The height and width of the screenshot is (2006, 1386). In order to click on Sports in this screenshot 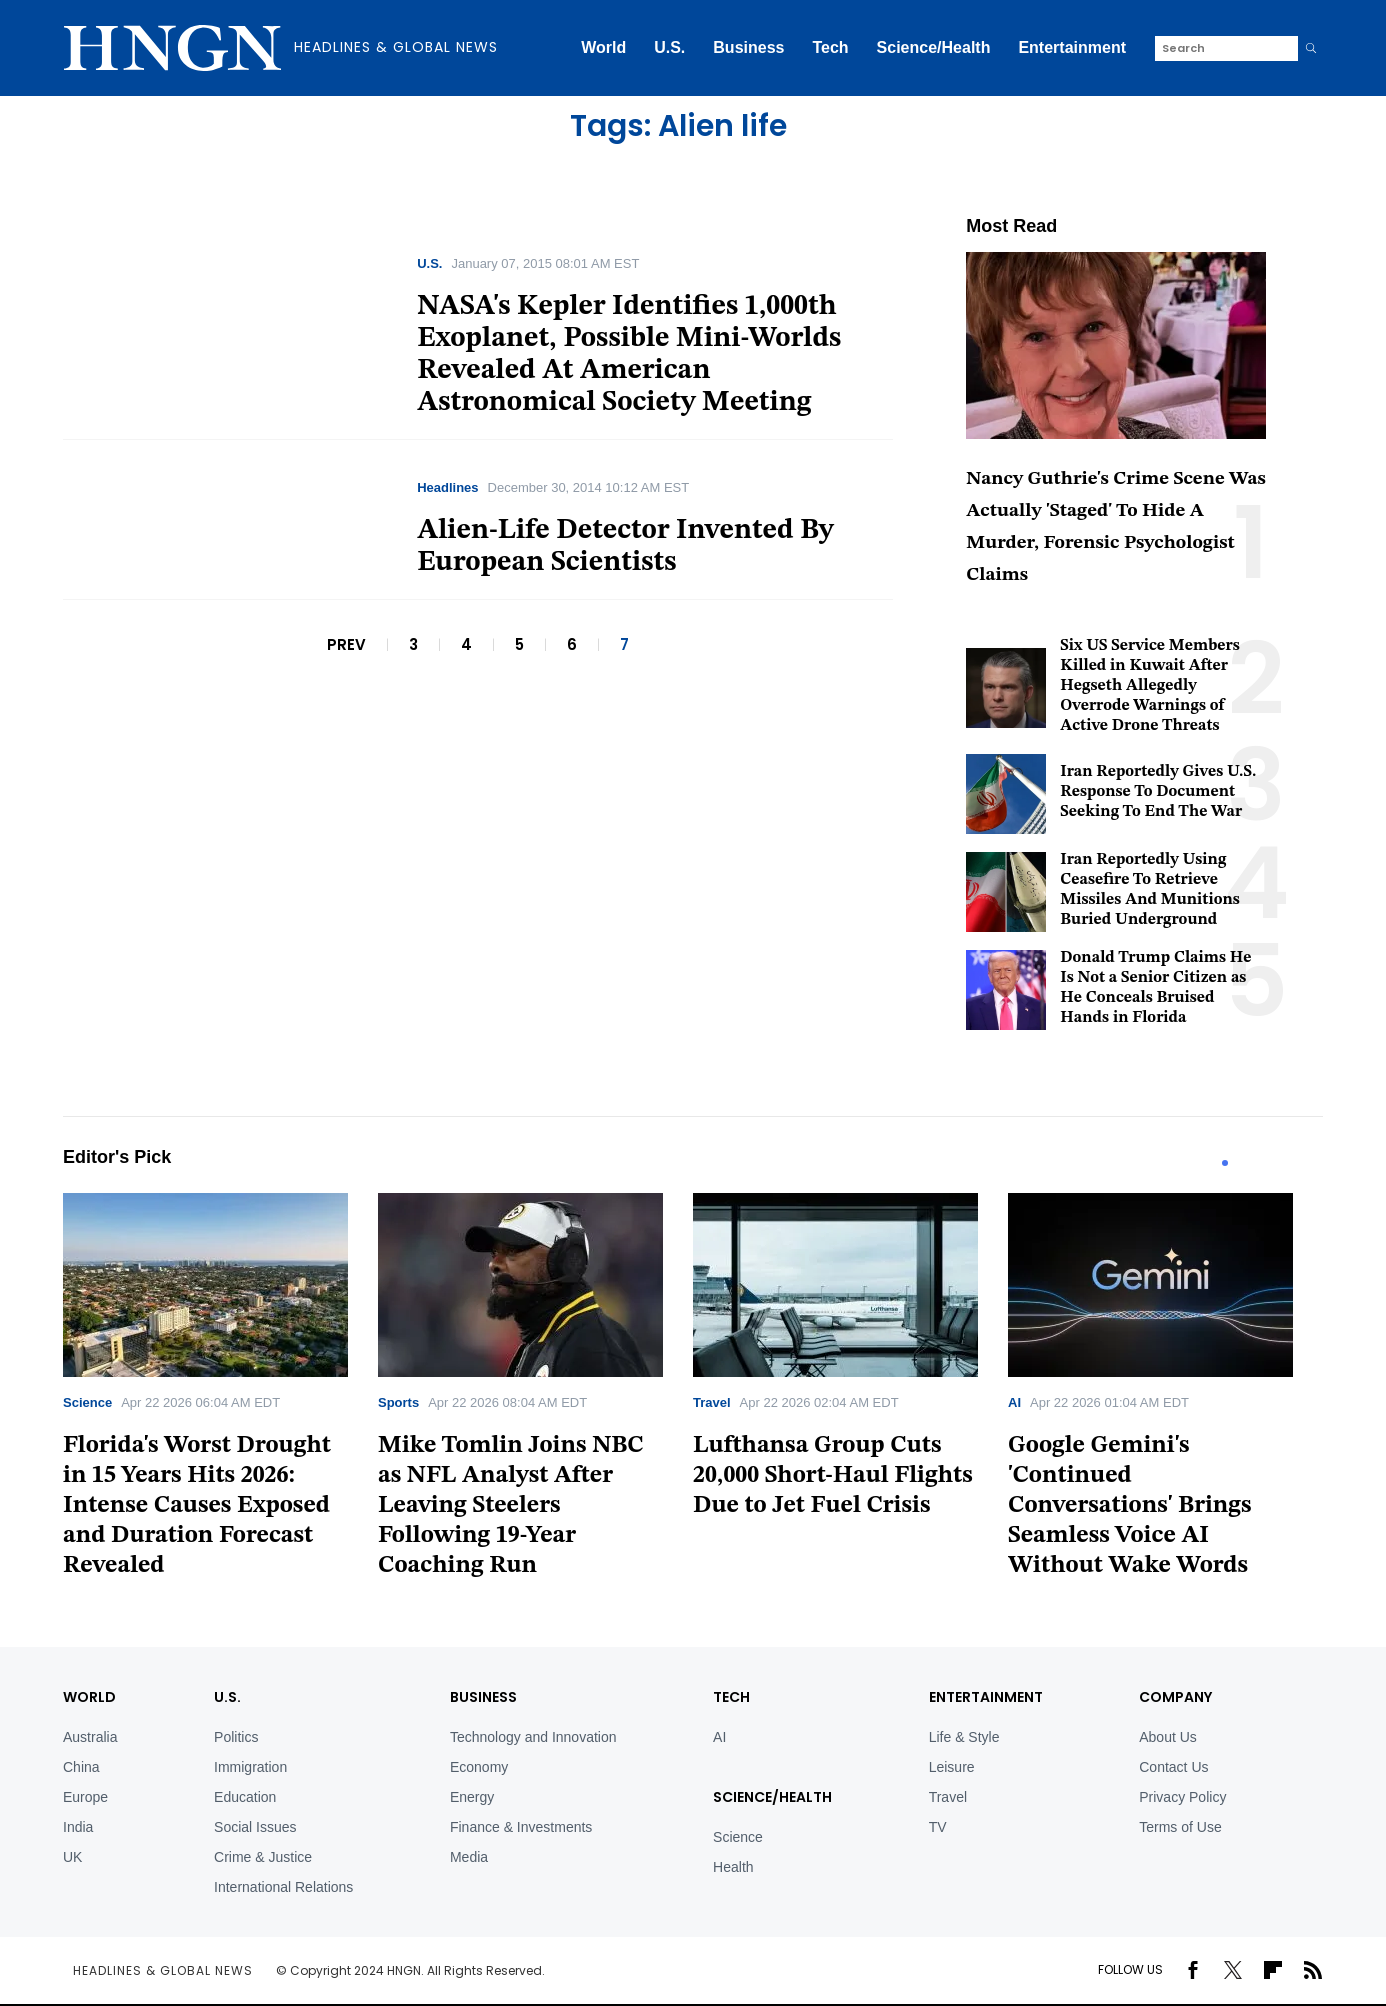, I will do `click(398, 1402)`.